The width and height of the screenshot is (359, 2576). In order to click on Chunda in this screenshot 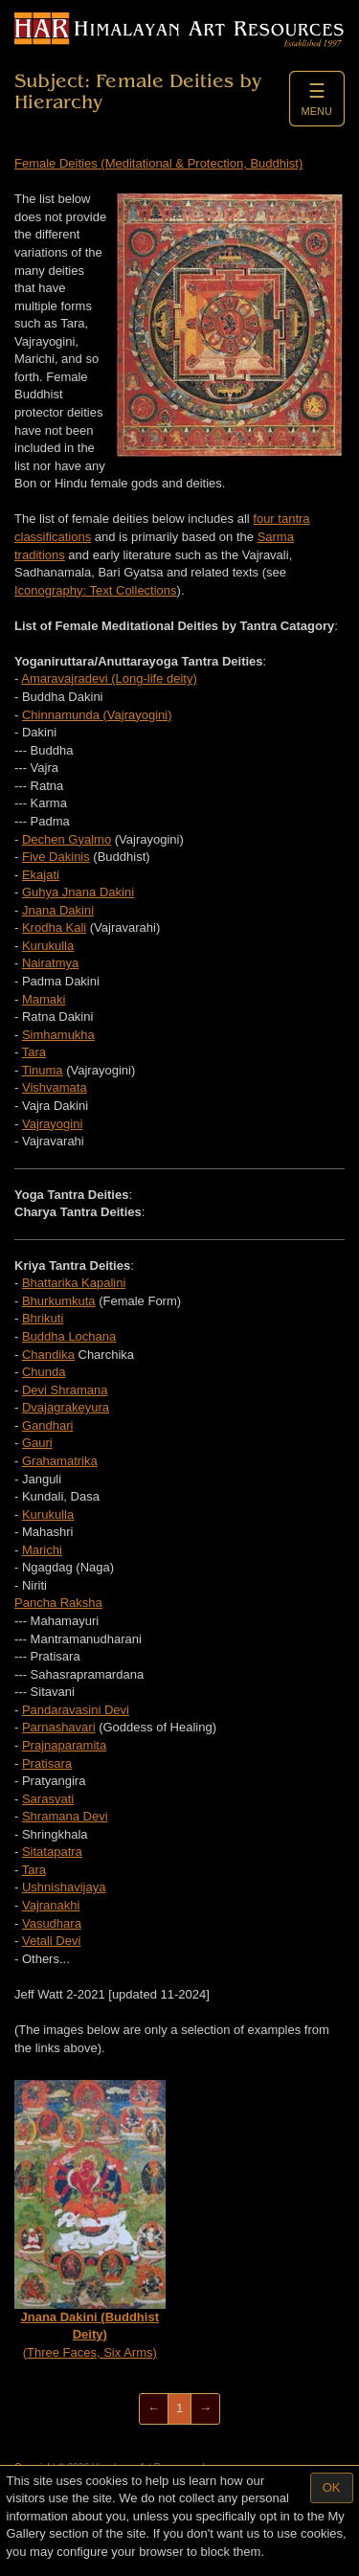, I will do `click(44, 1372)`.